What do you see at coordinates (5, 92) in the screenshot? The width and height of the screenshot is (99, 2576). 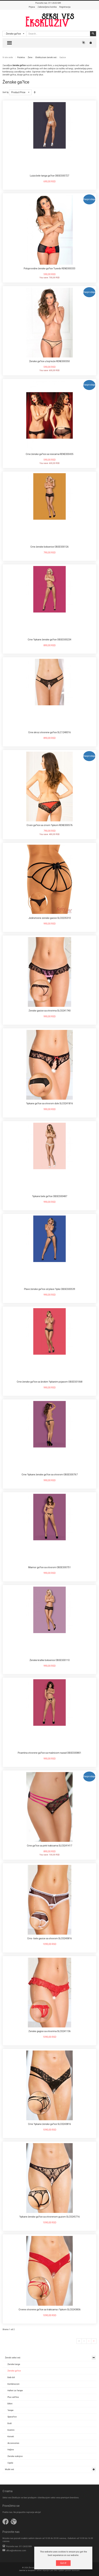 I see `Sort by` at bounding box center [5, 92].